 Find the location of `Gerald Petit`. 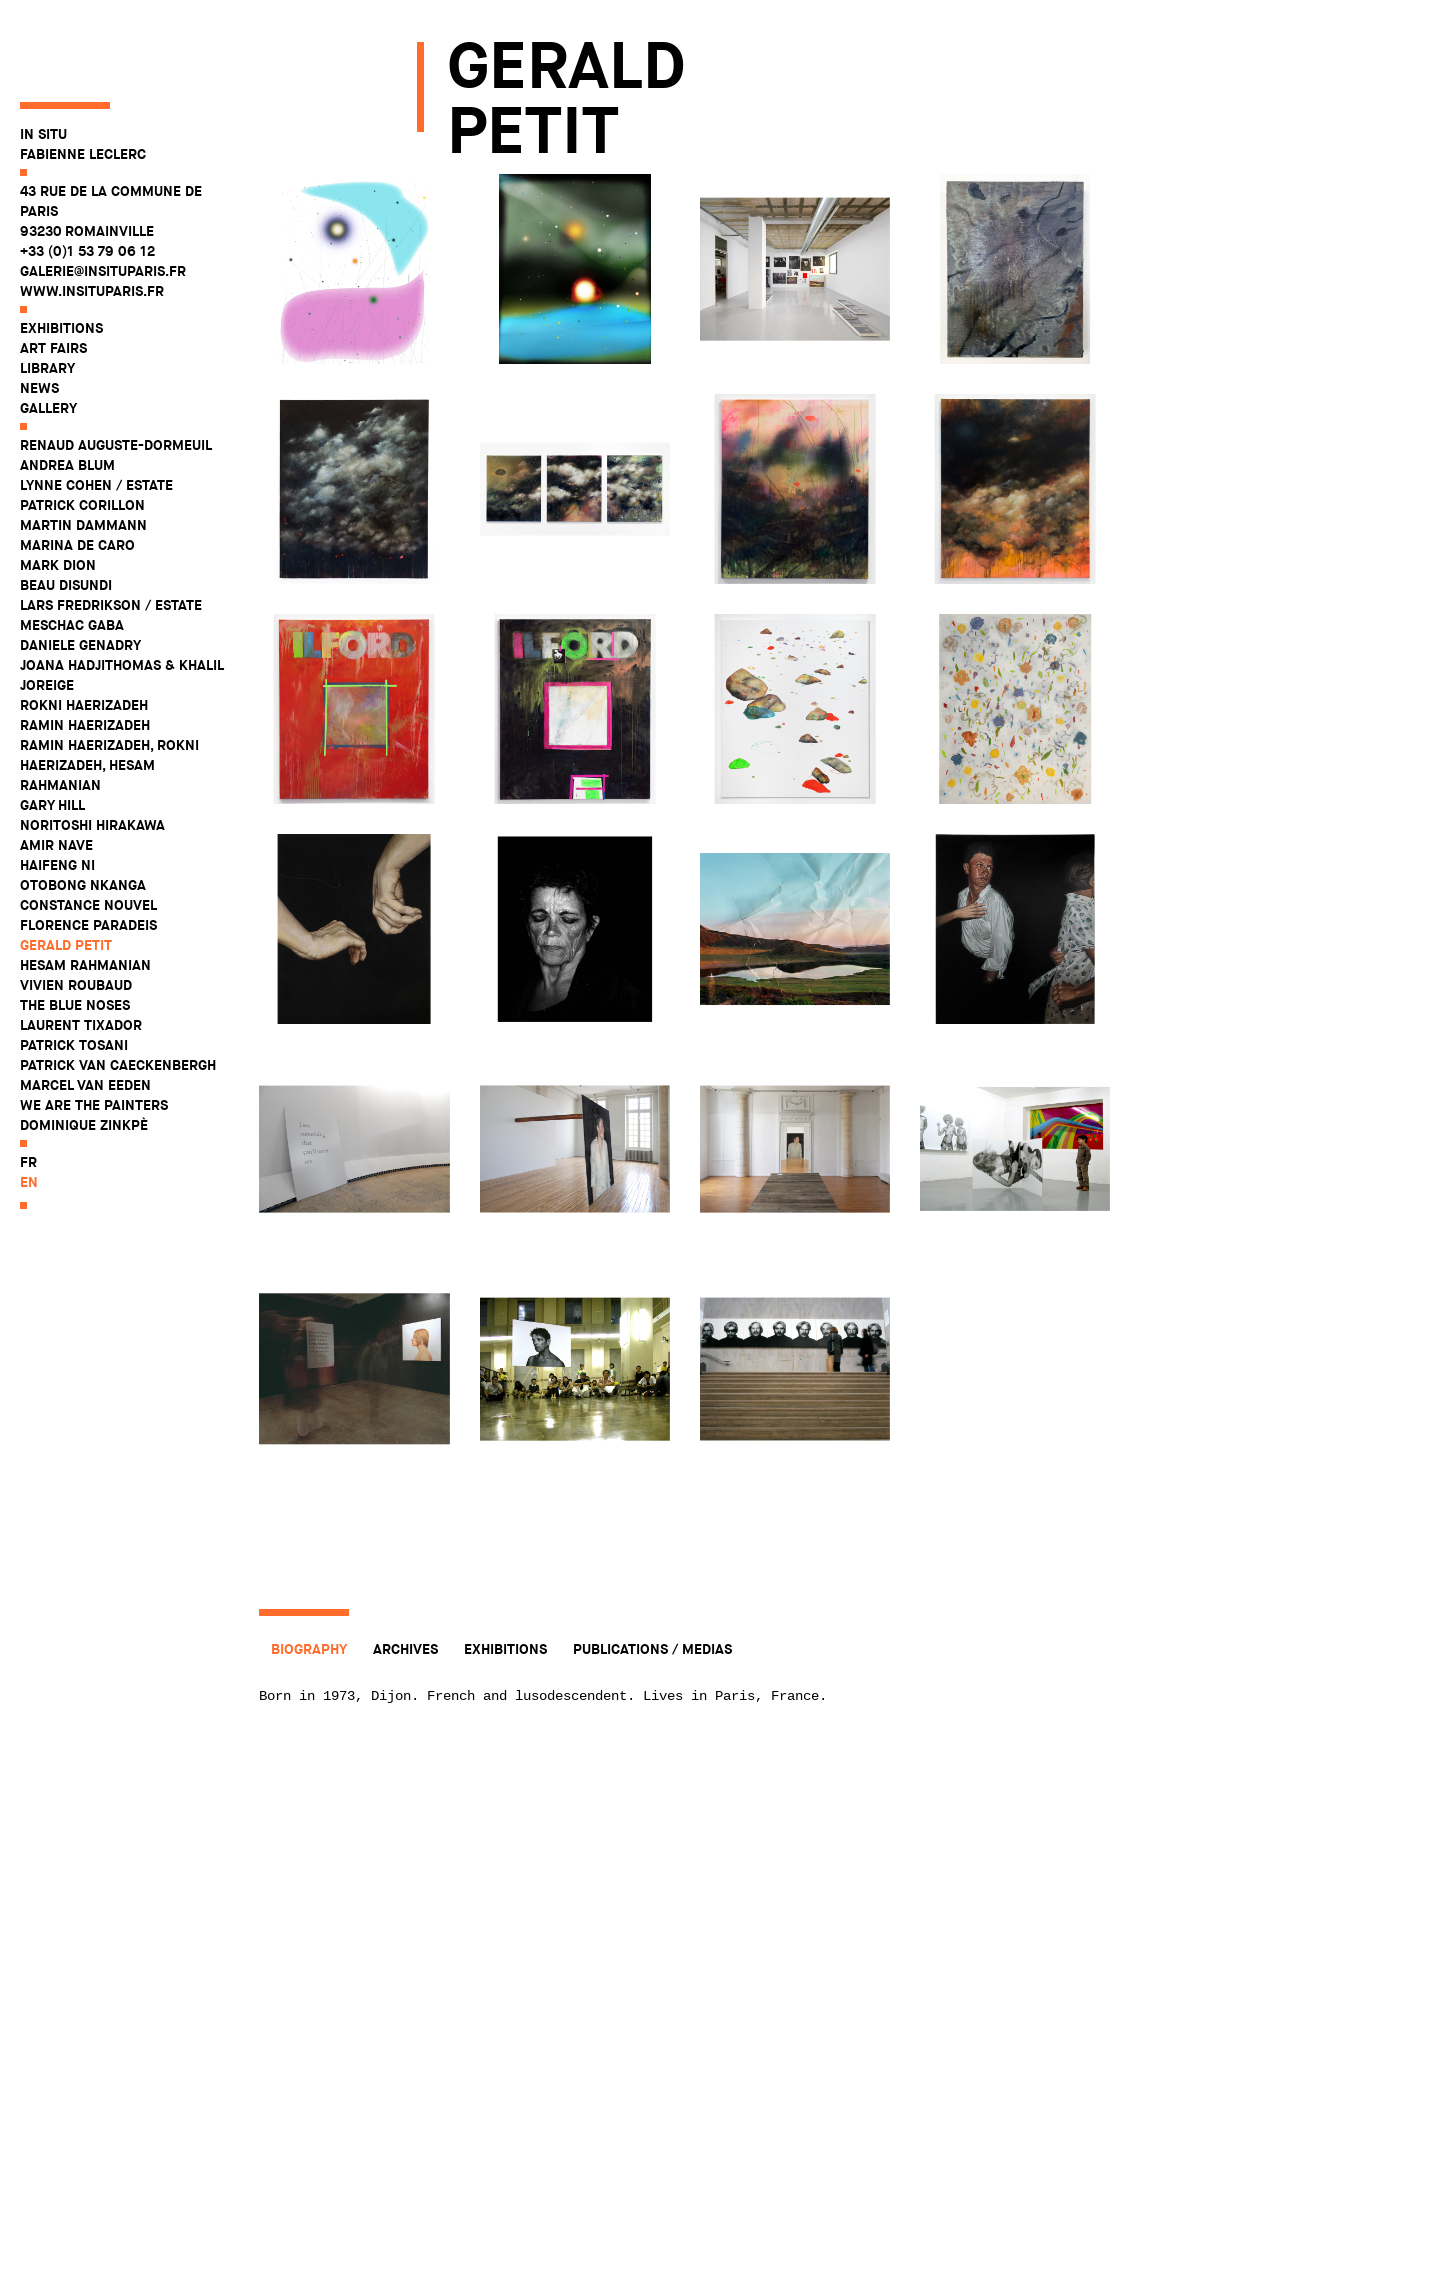

Gerald Petit is located at coordinates (66, 873).